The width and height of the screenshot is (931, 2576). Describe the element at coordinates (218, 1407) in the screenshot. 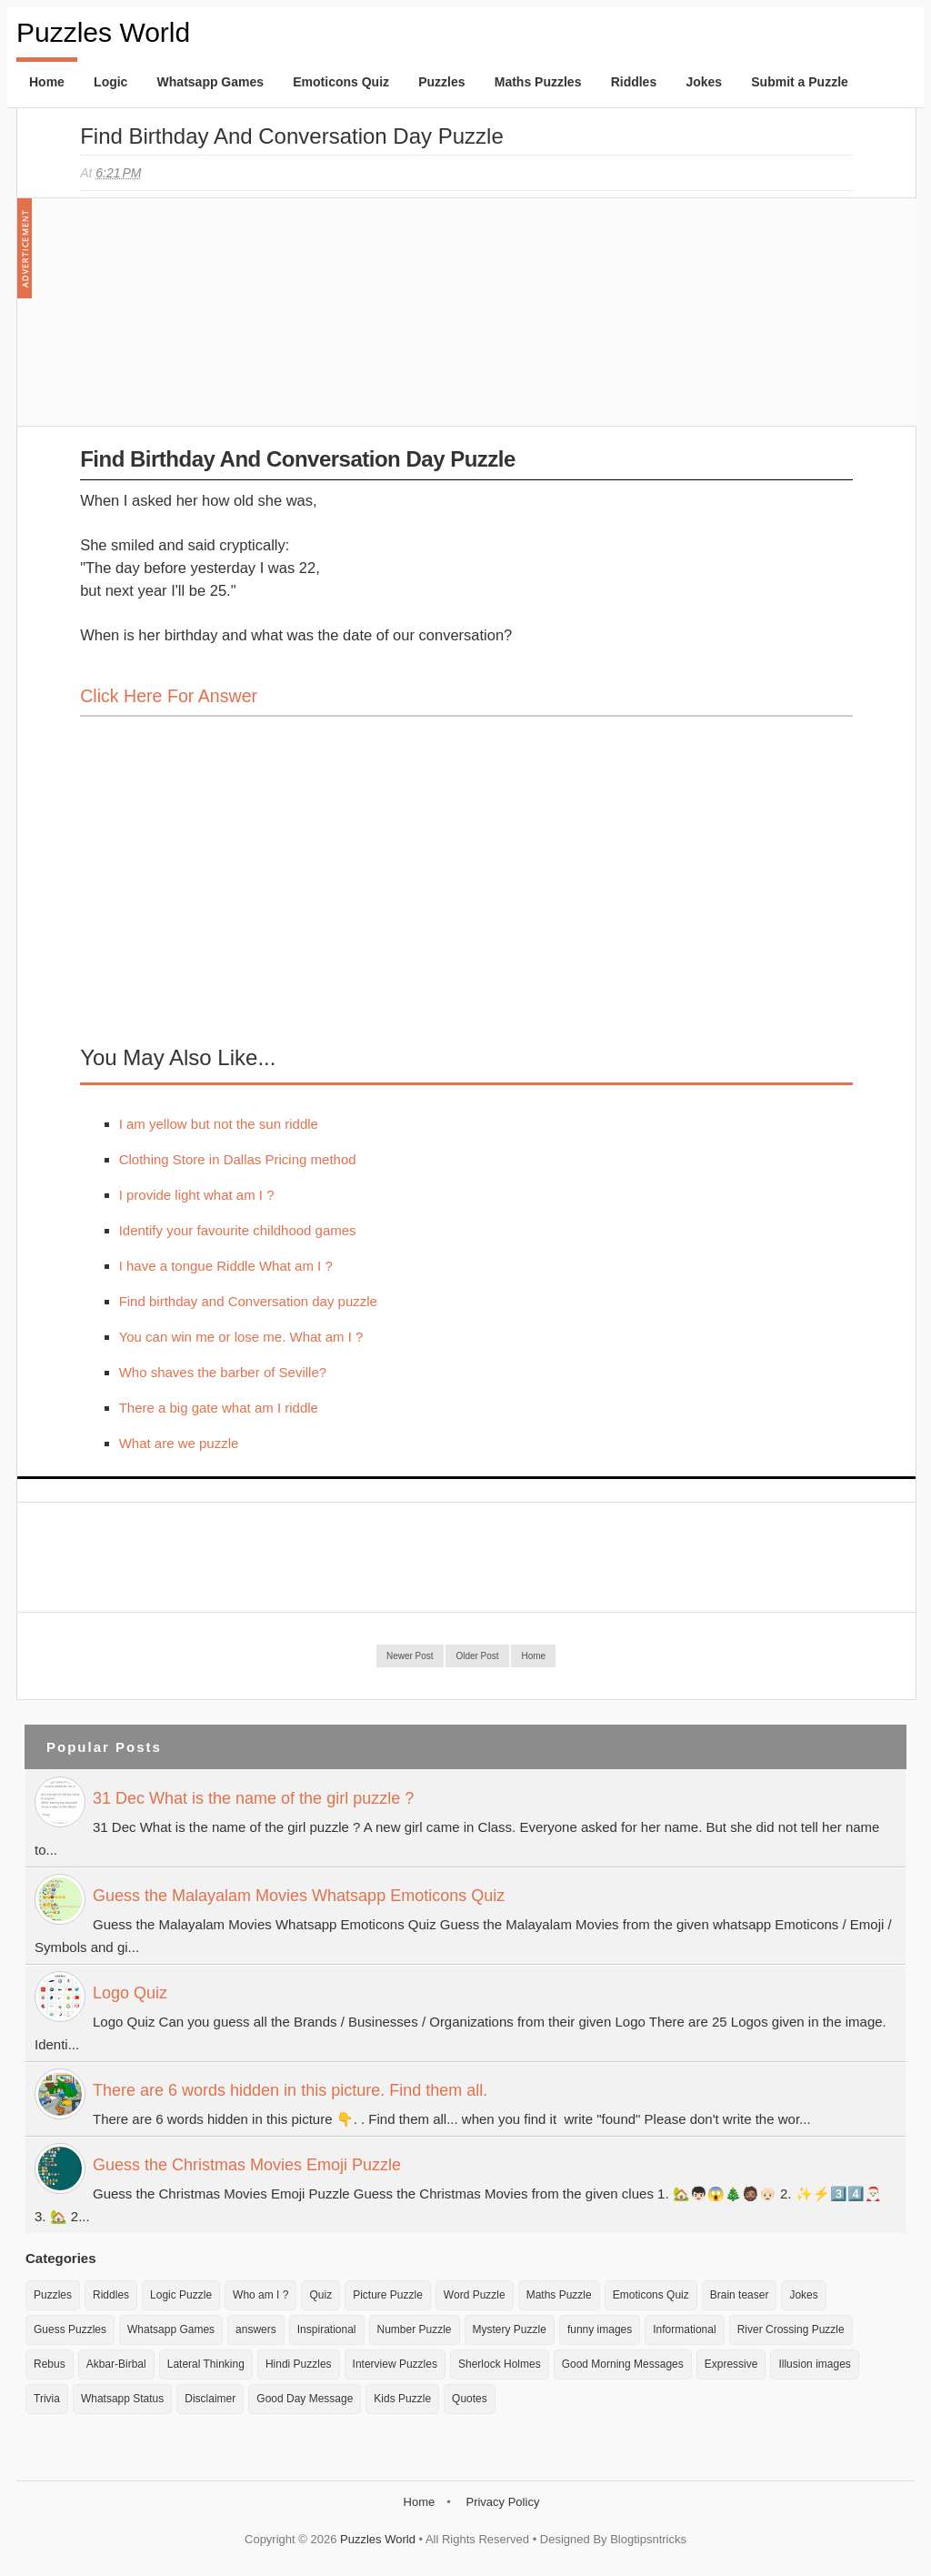

I see `There a big gate what am I riddle` at that location.